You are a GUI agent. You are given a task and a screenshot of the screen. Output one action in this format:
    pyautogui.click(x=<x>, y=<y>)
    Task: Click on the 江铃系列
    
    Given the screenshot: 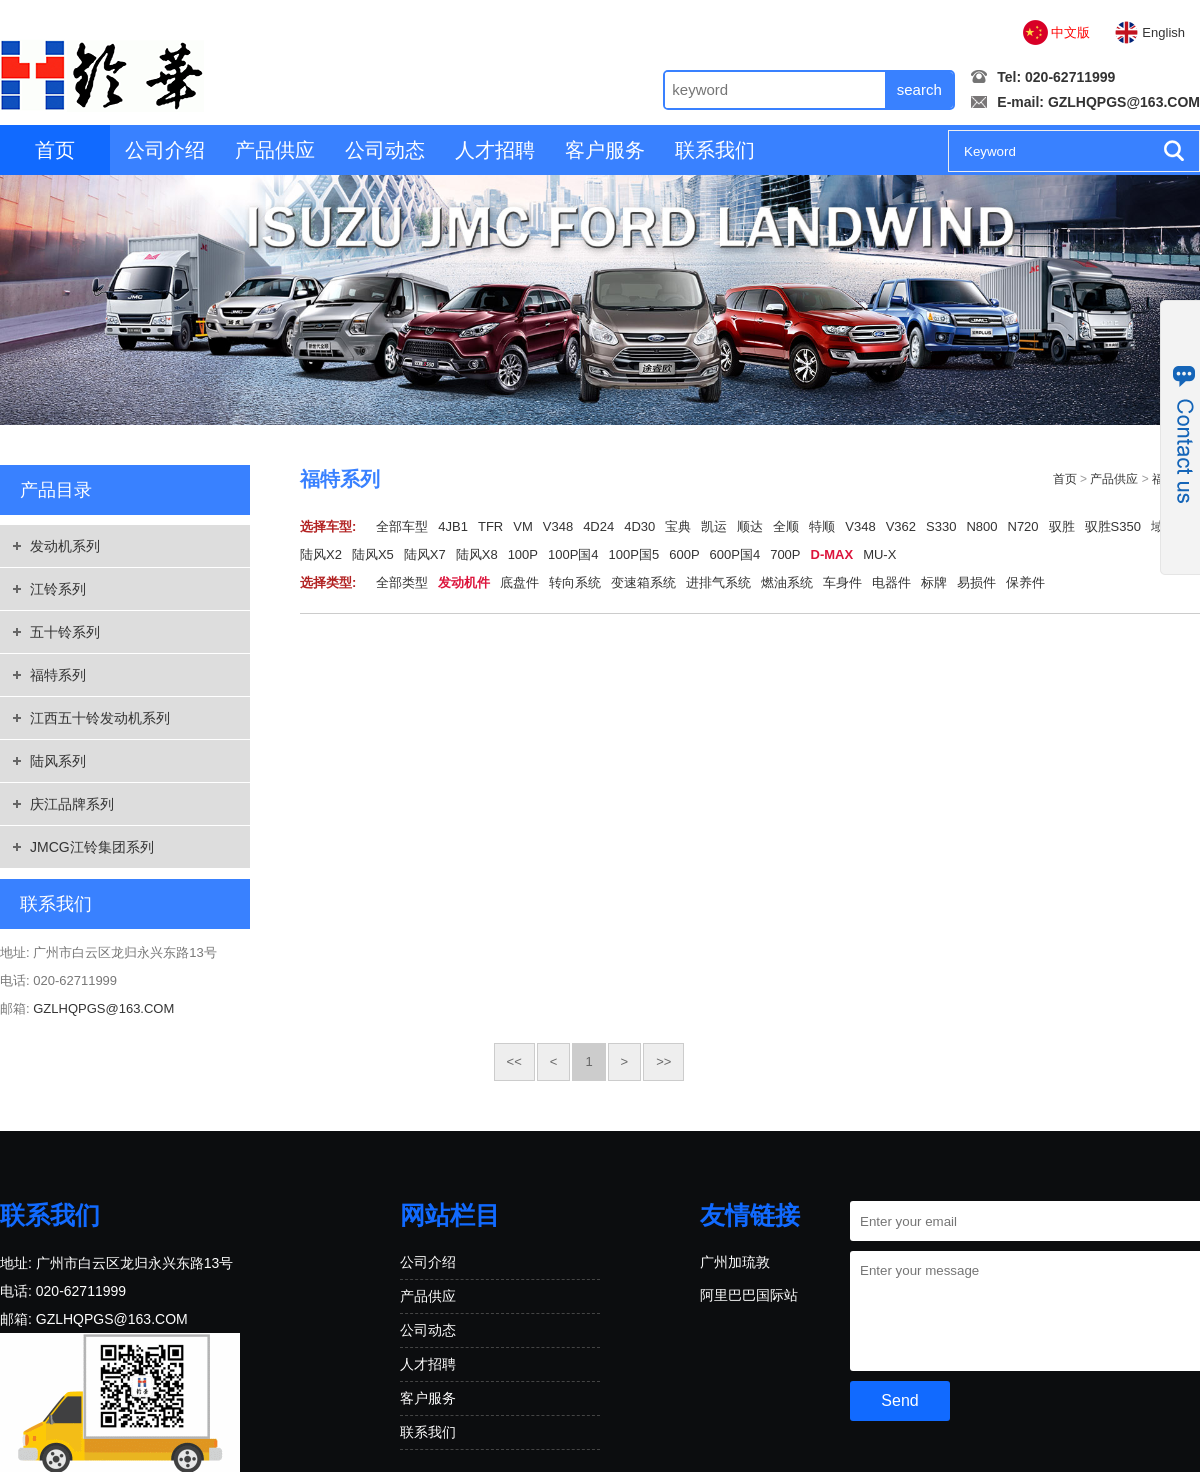 What is the action you would take?
    pyautogui.click(x=58, y=589)
    